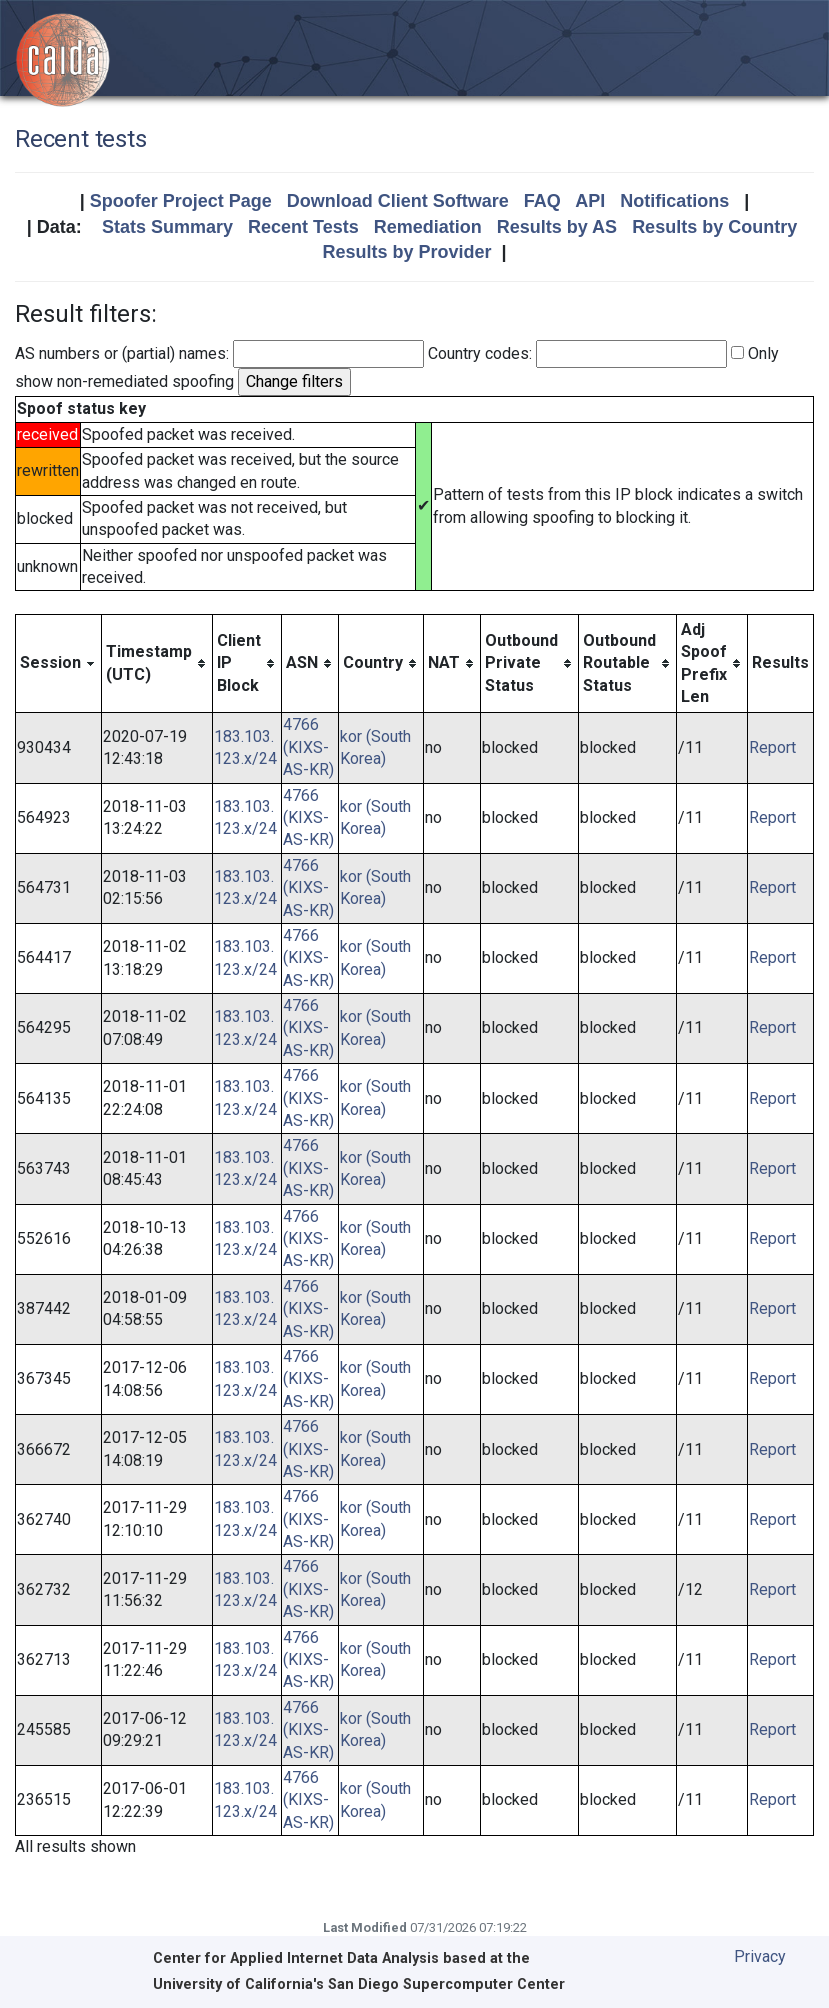  I want to click on Results by Provider, so click(406, 252).